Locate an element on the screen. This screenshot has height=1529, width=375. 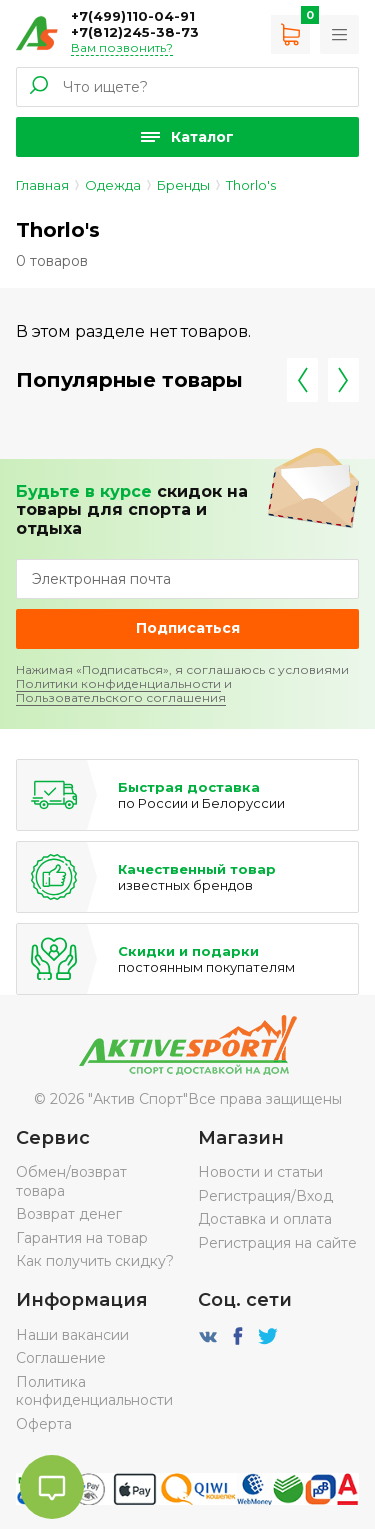
+7(499)110-04-91 is located at coordinates (133, 16).